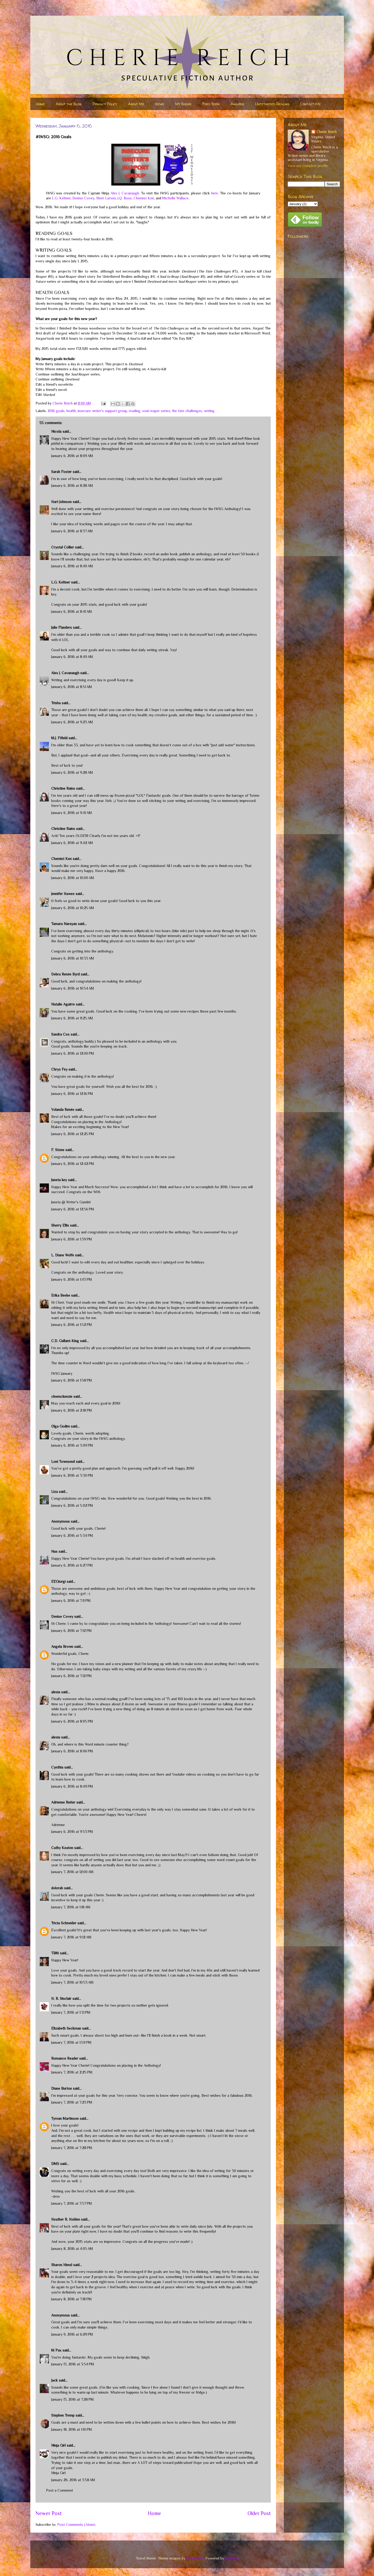 This screenshot has width=374, height=2576. What do you see at coordinates (102, 411) in the screenshot?
I see `insecure writer's support group` at bounding box center [102, 411].